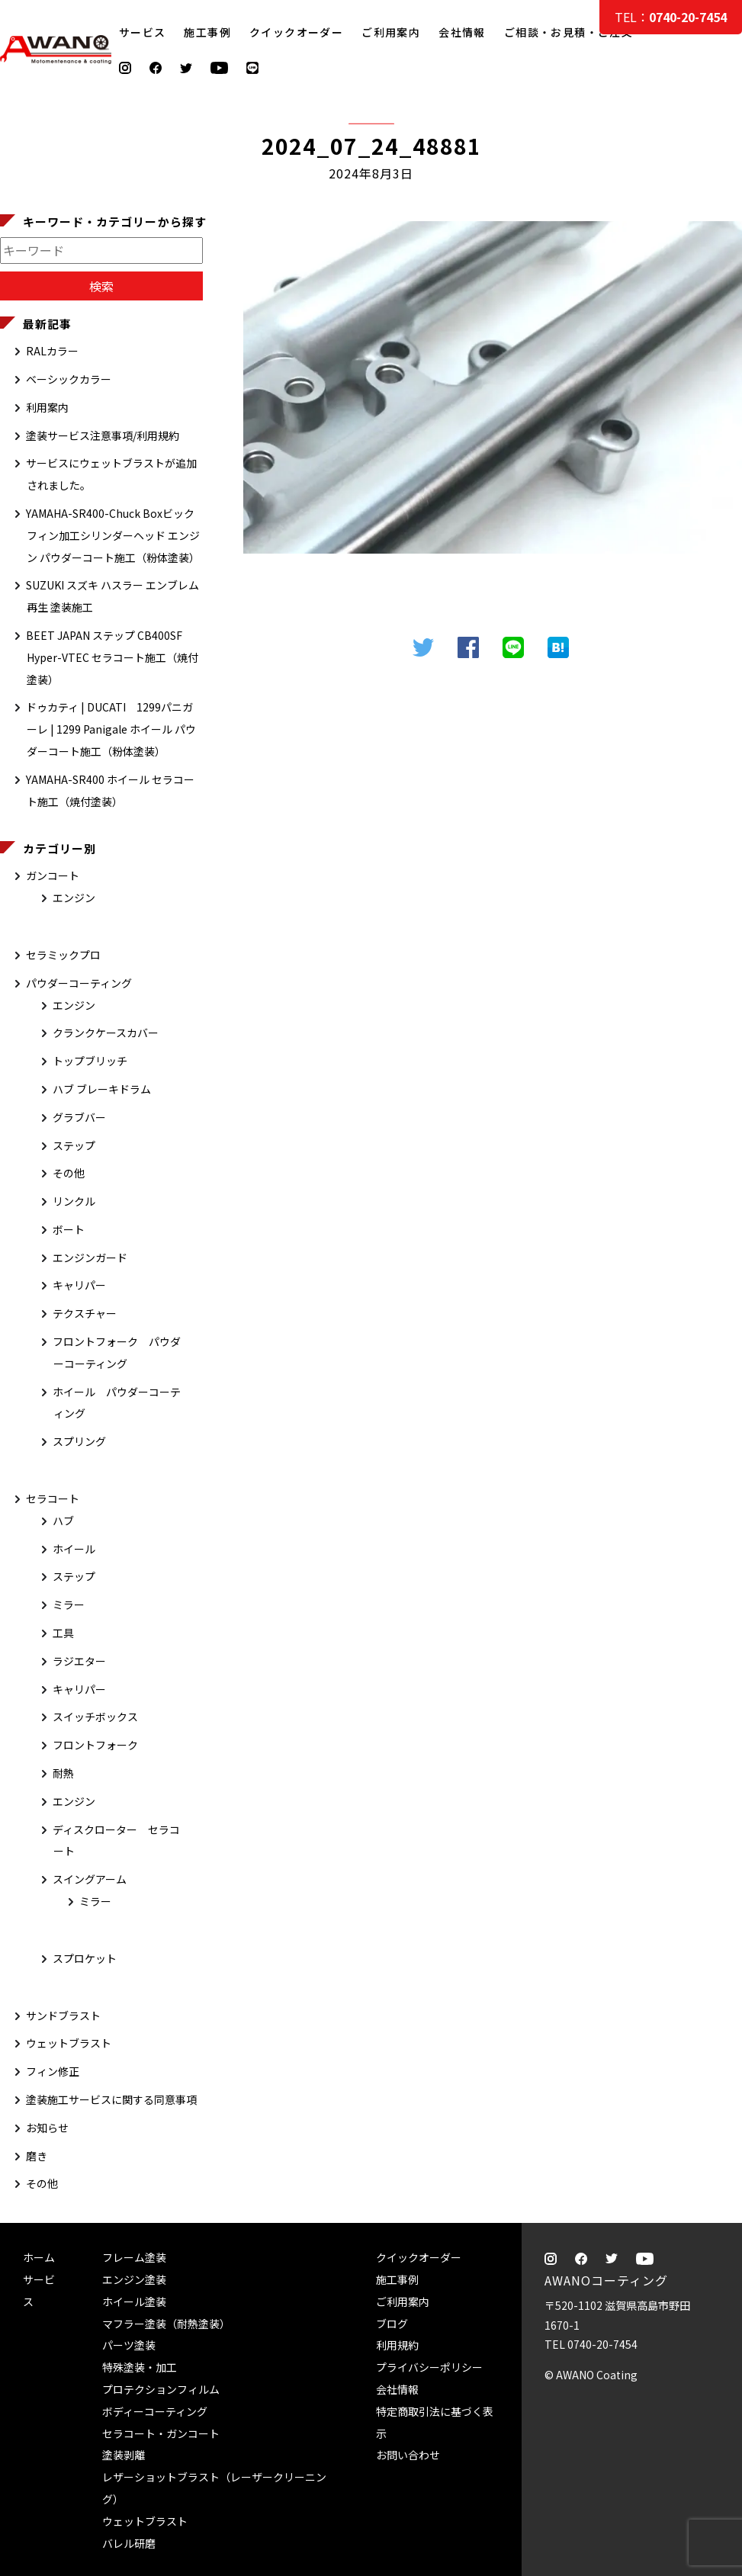 The image size is (742, 2576). Describe the element at coordinates (142, 32) in the screenshot. I see `サービス` at that location.